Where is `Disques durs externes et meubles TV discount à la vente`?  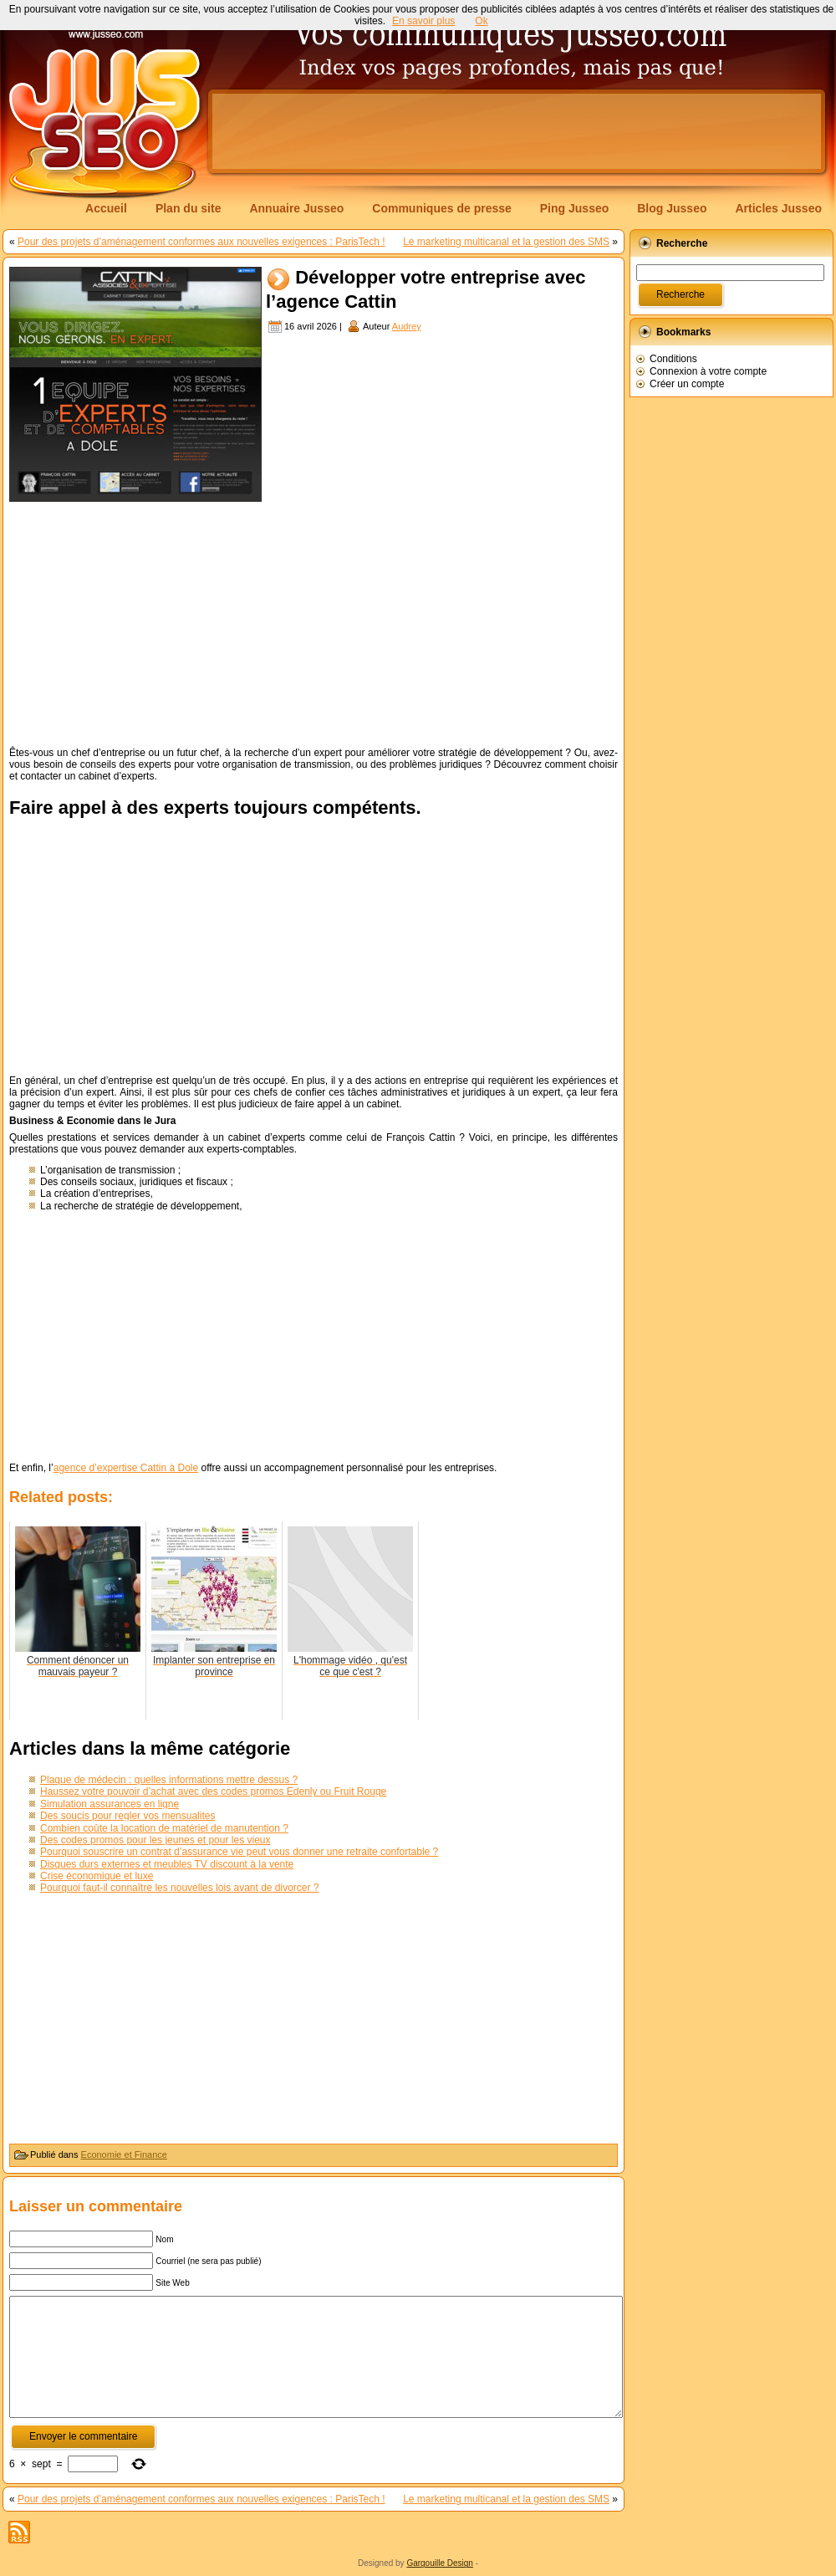 Disques durs externes et meubles TV discount à la vente is located at coordinates (166, 1864).